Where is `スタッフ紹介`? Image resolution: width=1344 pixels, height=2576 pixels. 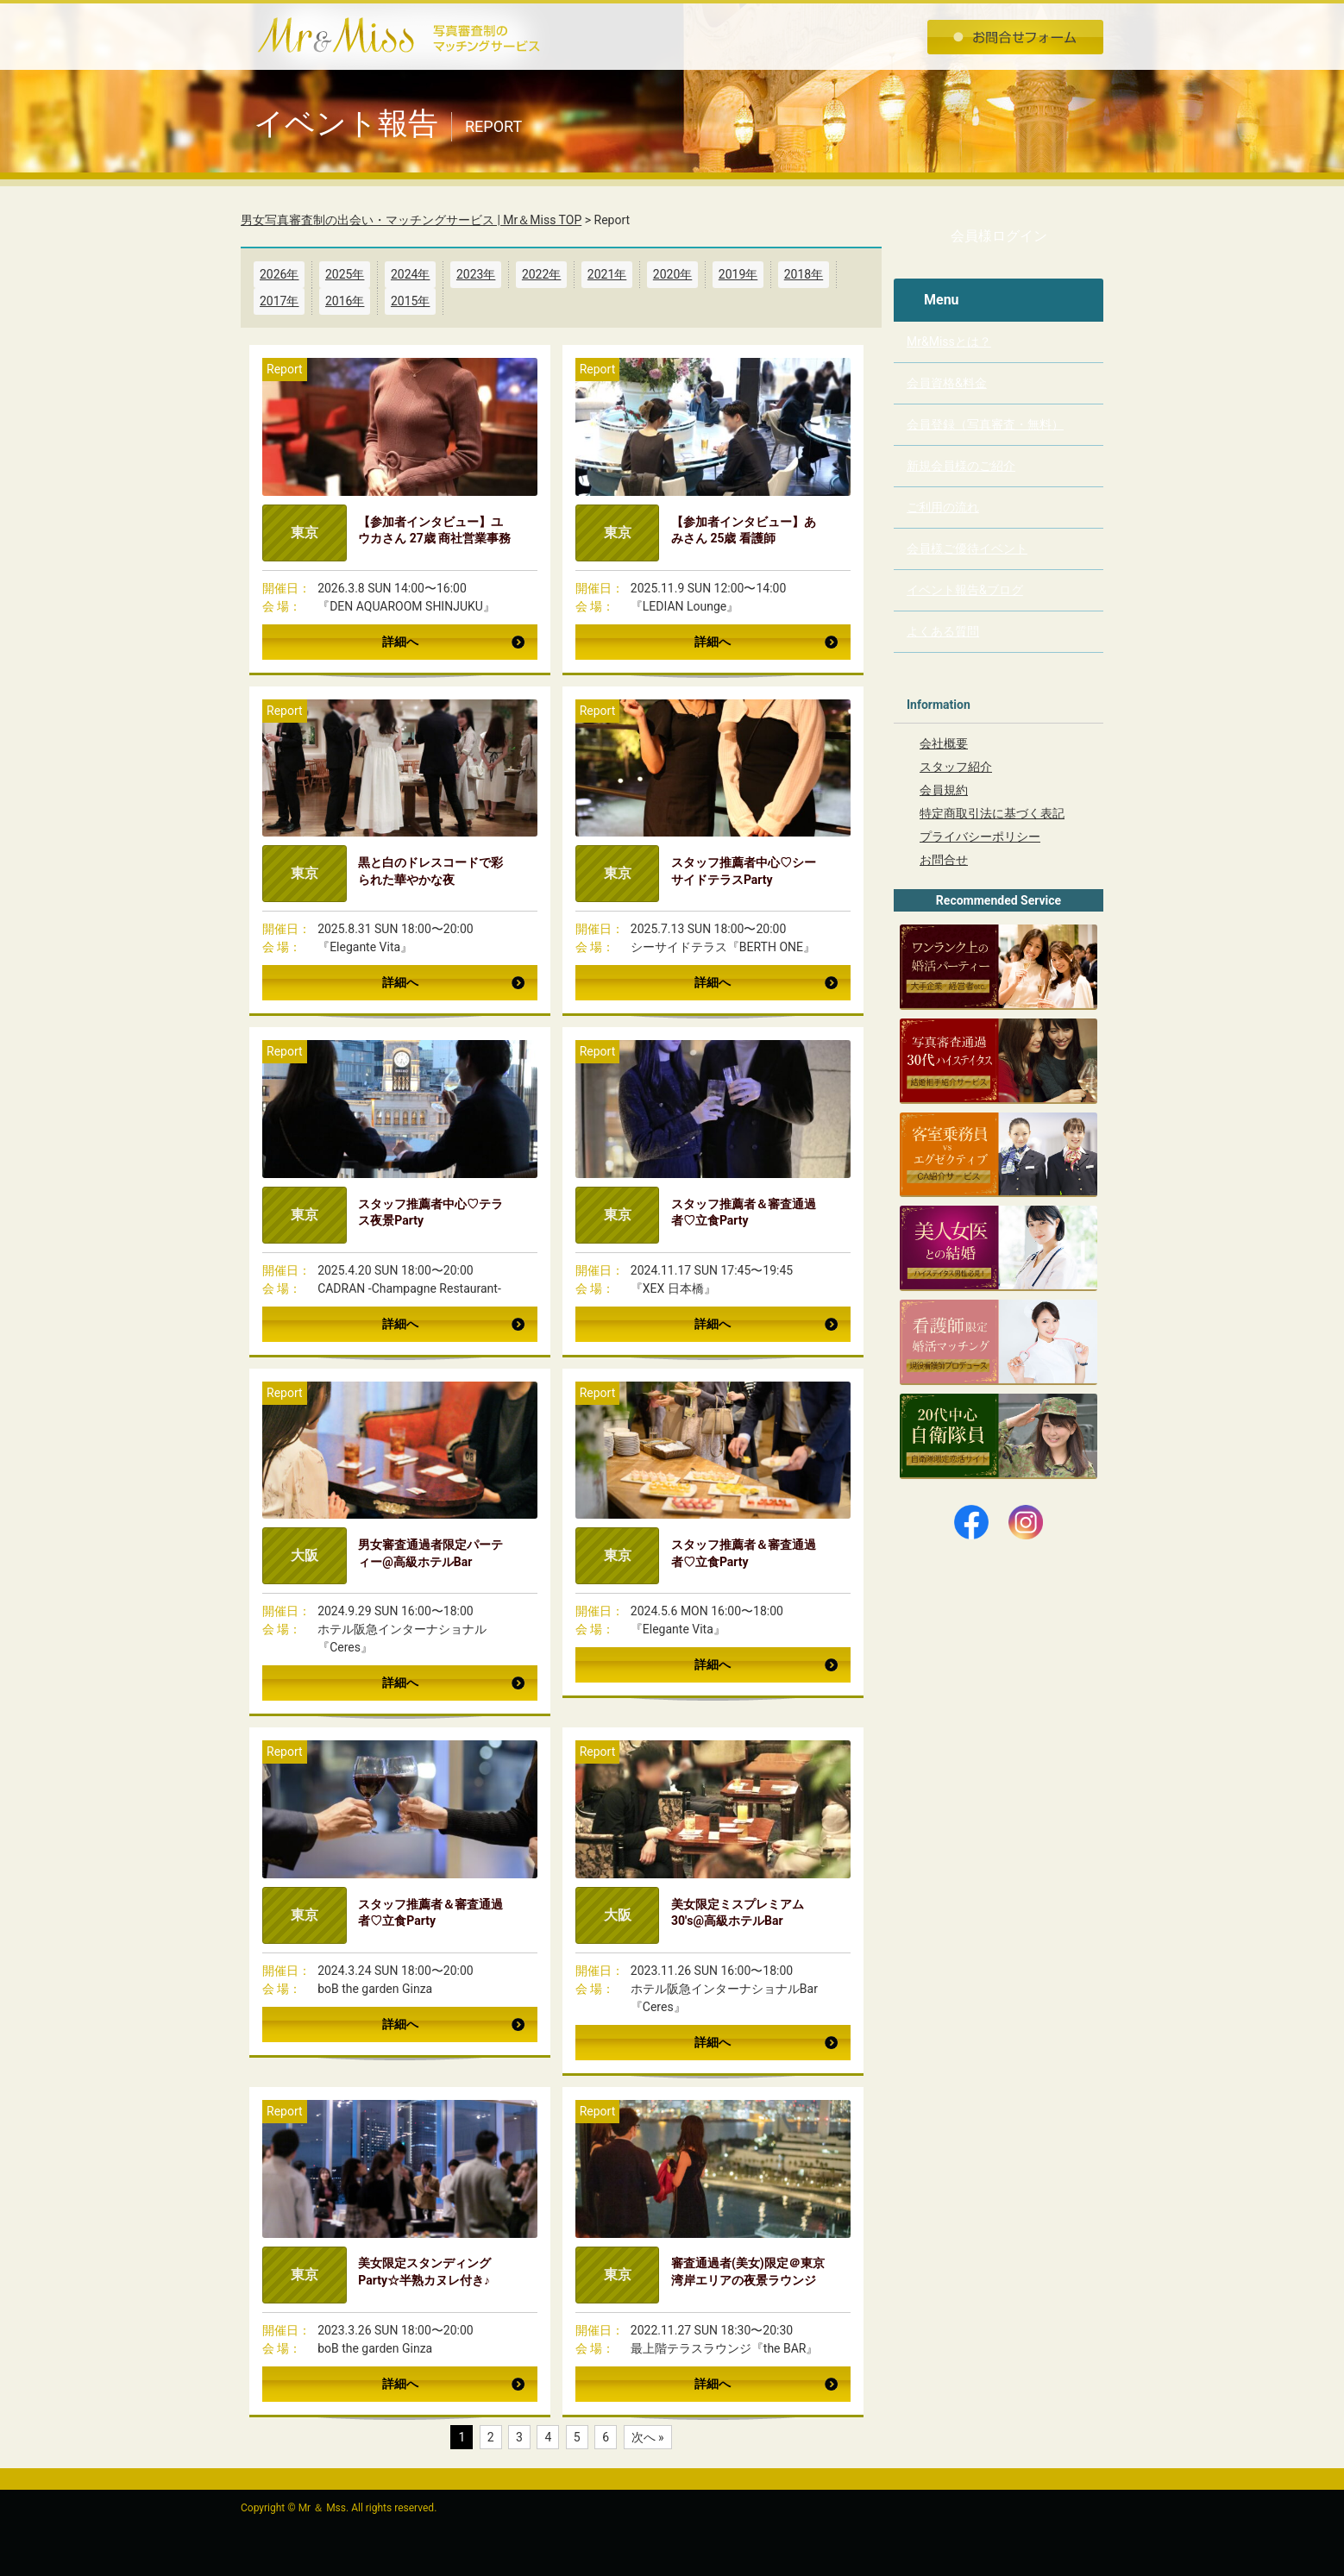 スタッフ紹介 is located at coordinates (956, 767).